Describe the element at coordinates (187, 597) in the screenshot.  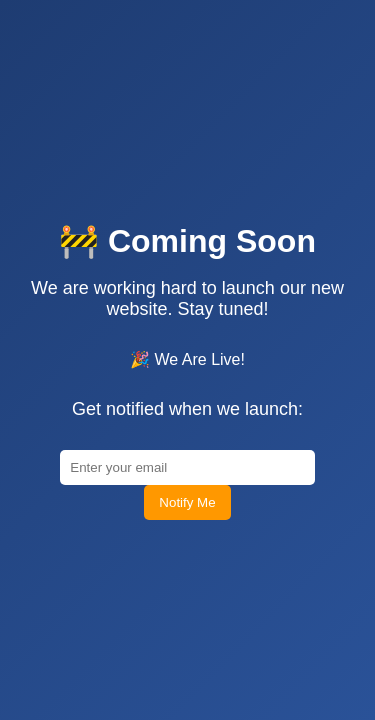
I see `Notify Me` at that location.